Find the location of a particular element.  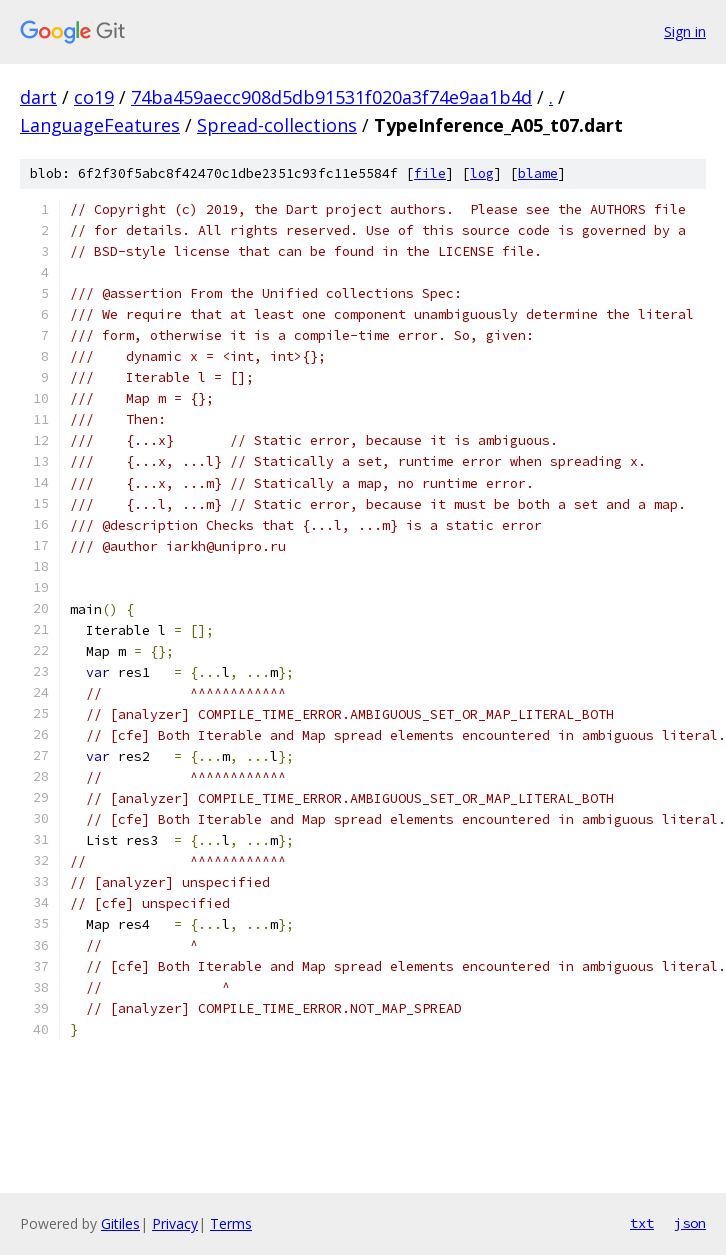

LanguageFeatures is located at coordinates (100, 125).